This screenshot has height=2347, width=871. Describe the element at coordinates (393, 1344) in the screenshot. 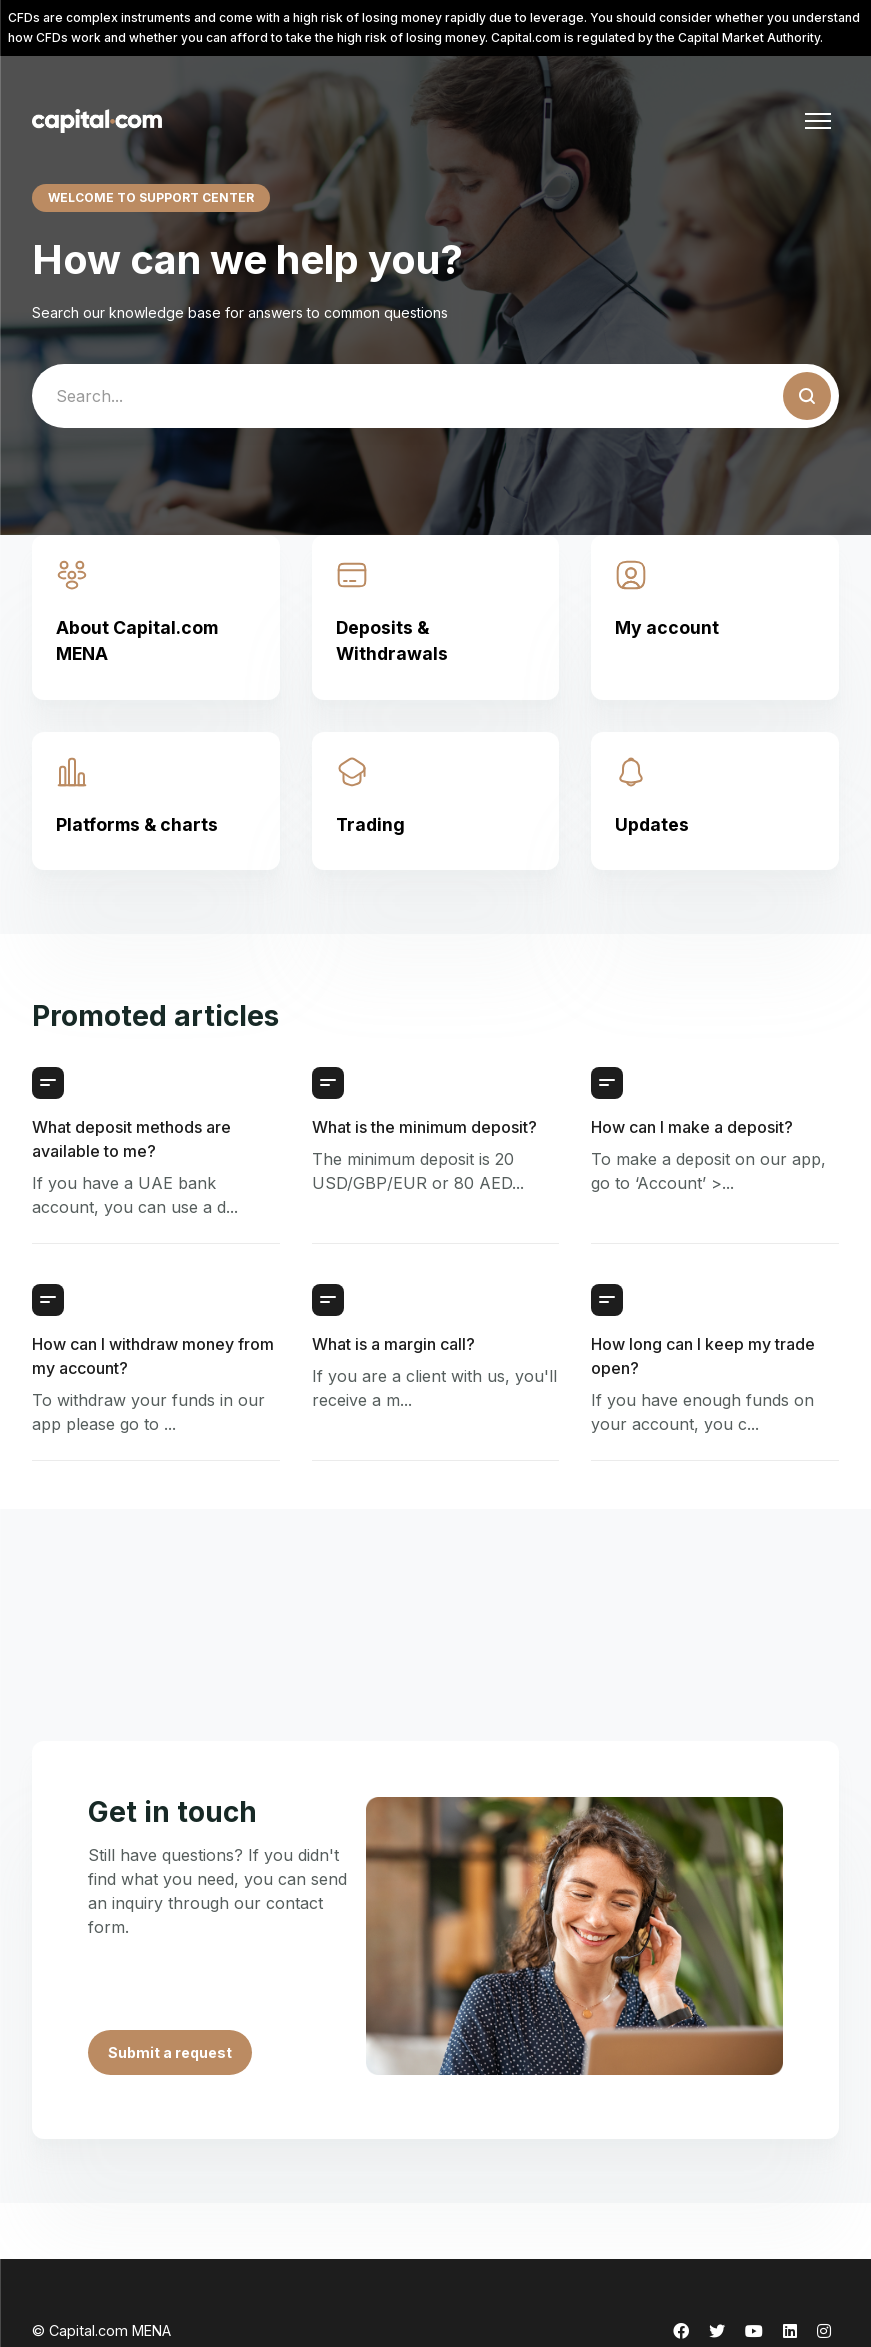

I see `What is a margin call?` at that location.